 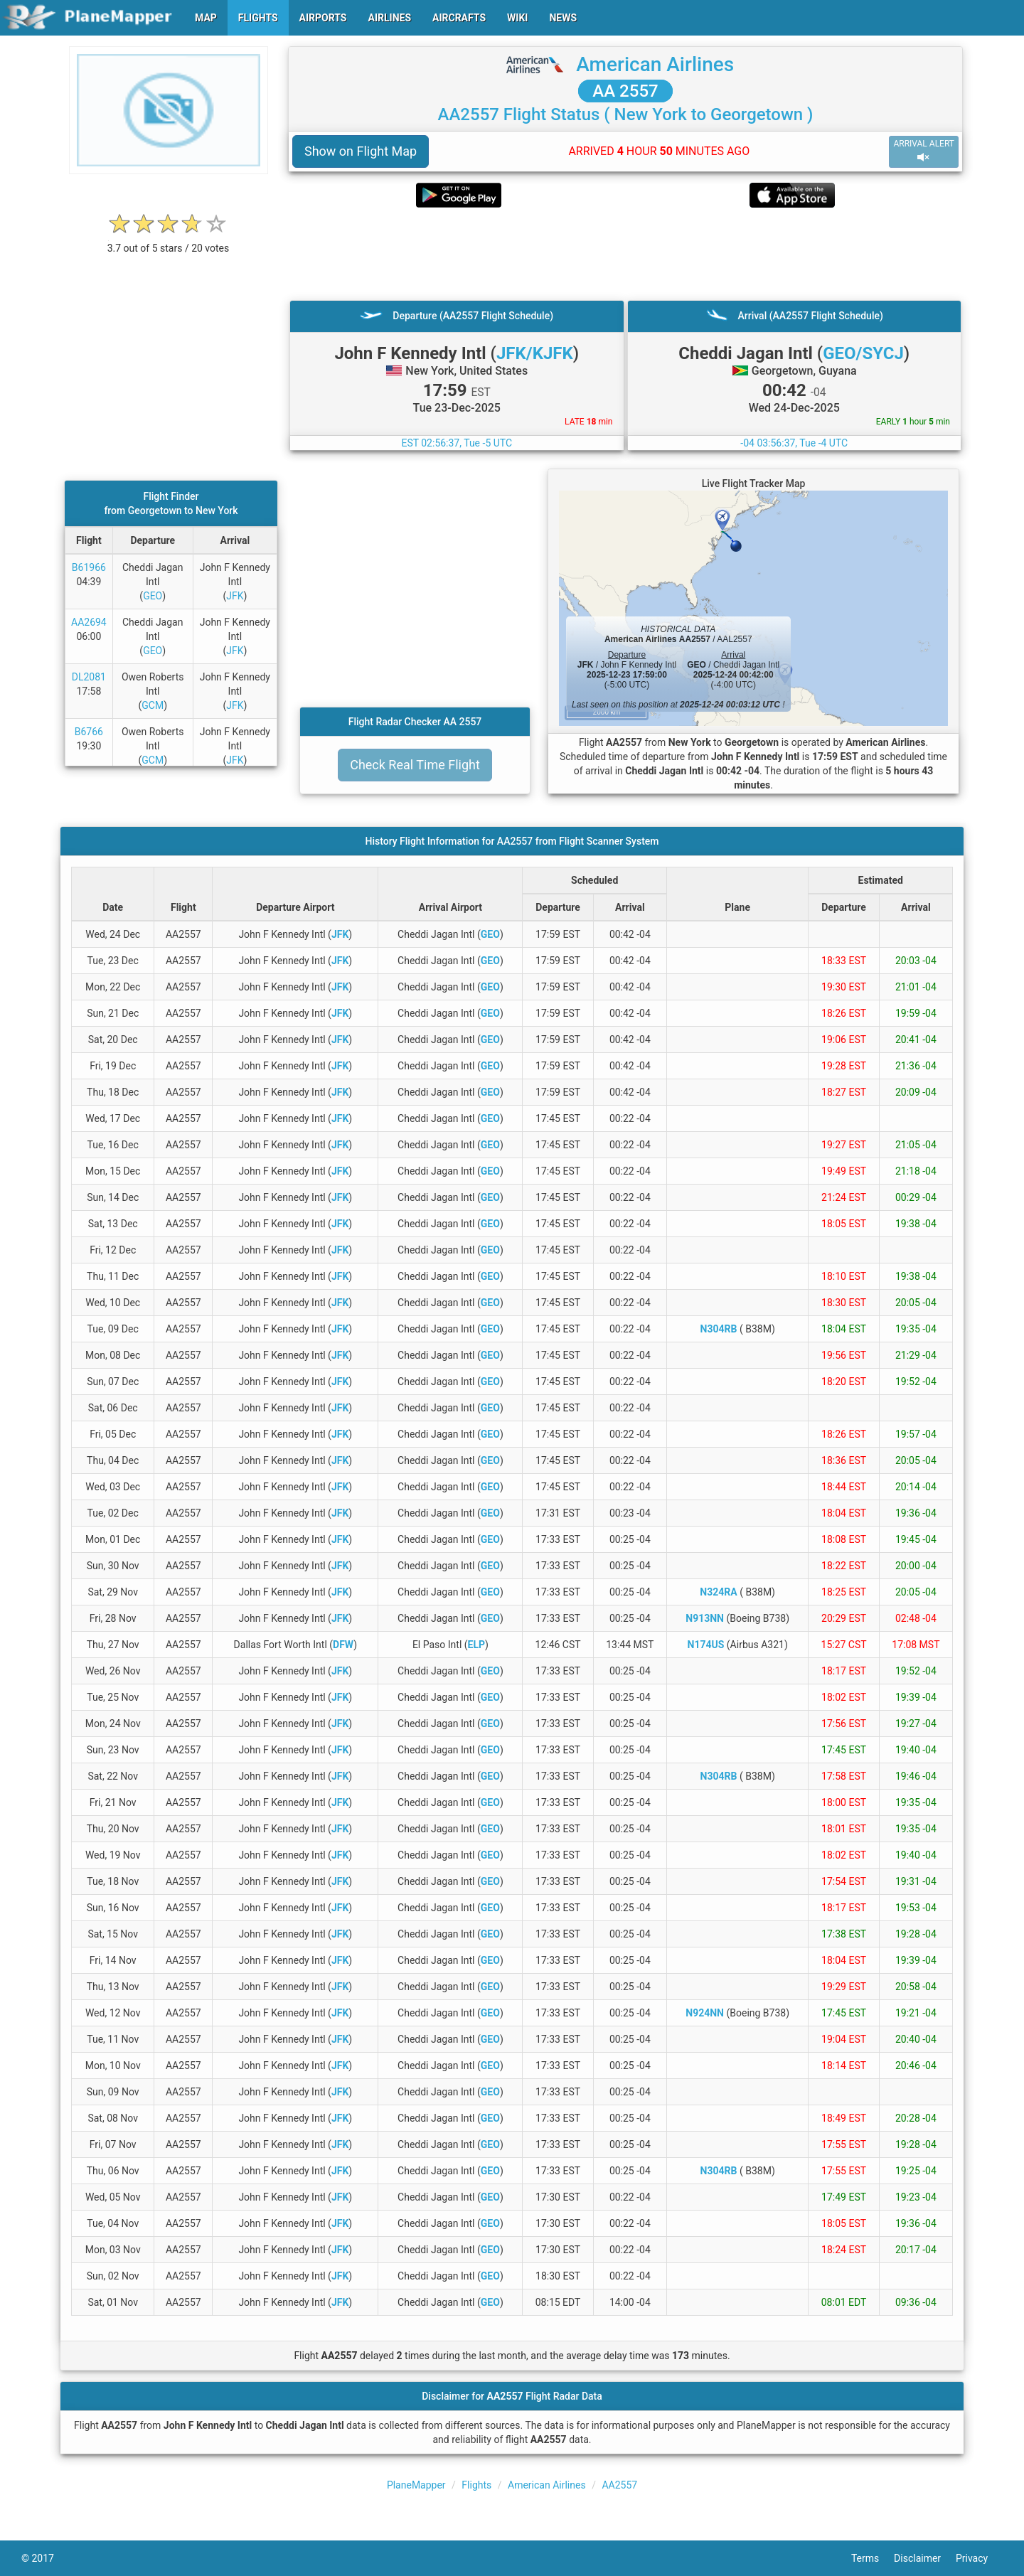 What do you see at coordinates (718, 1592) in the screenshot?
I see `N324RA` at bounding box center [718, 1592].